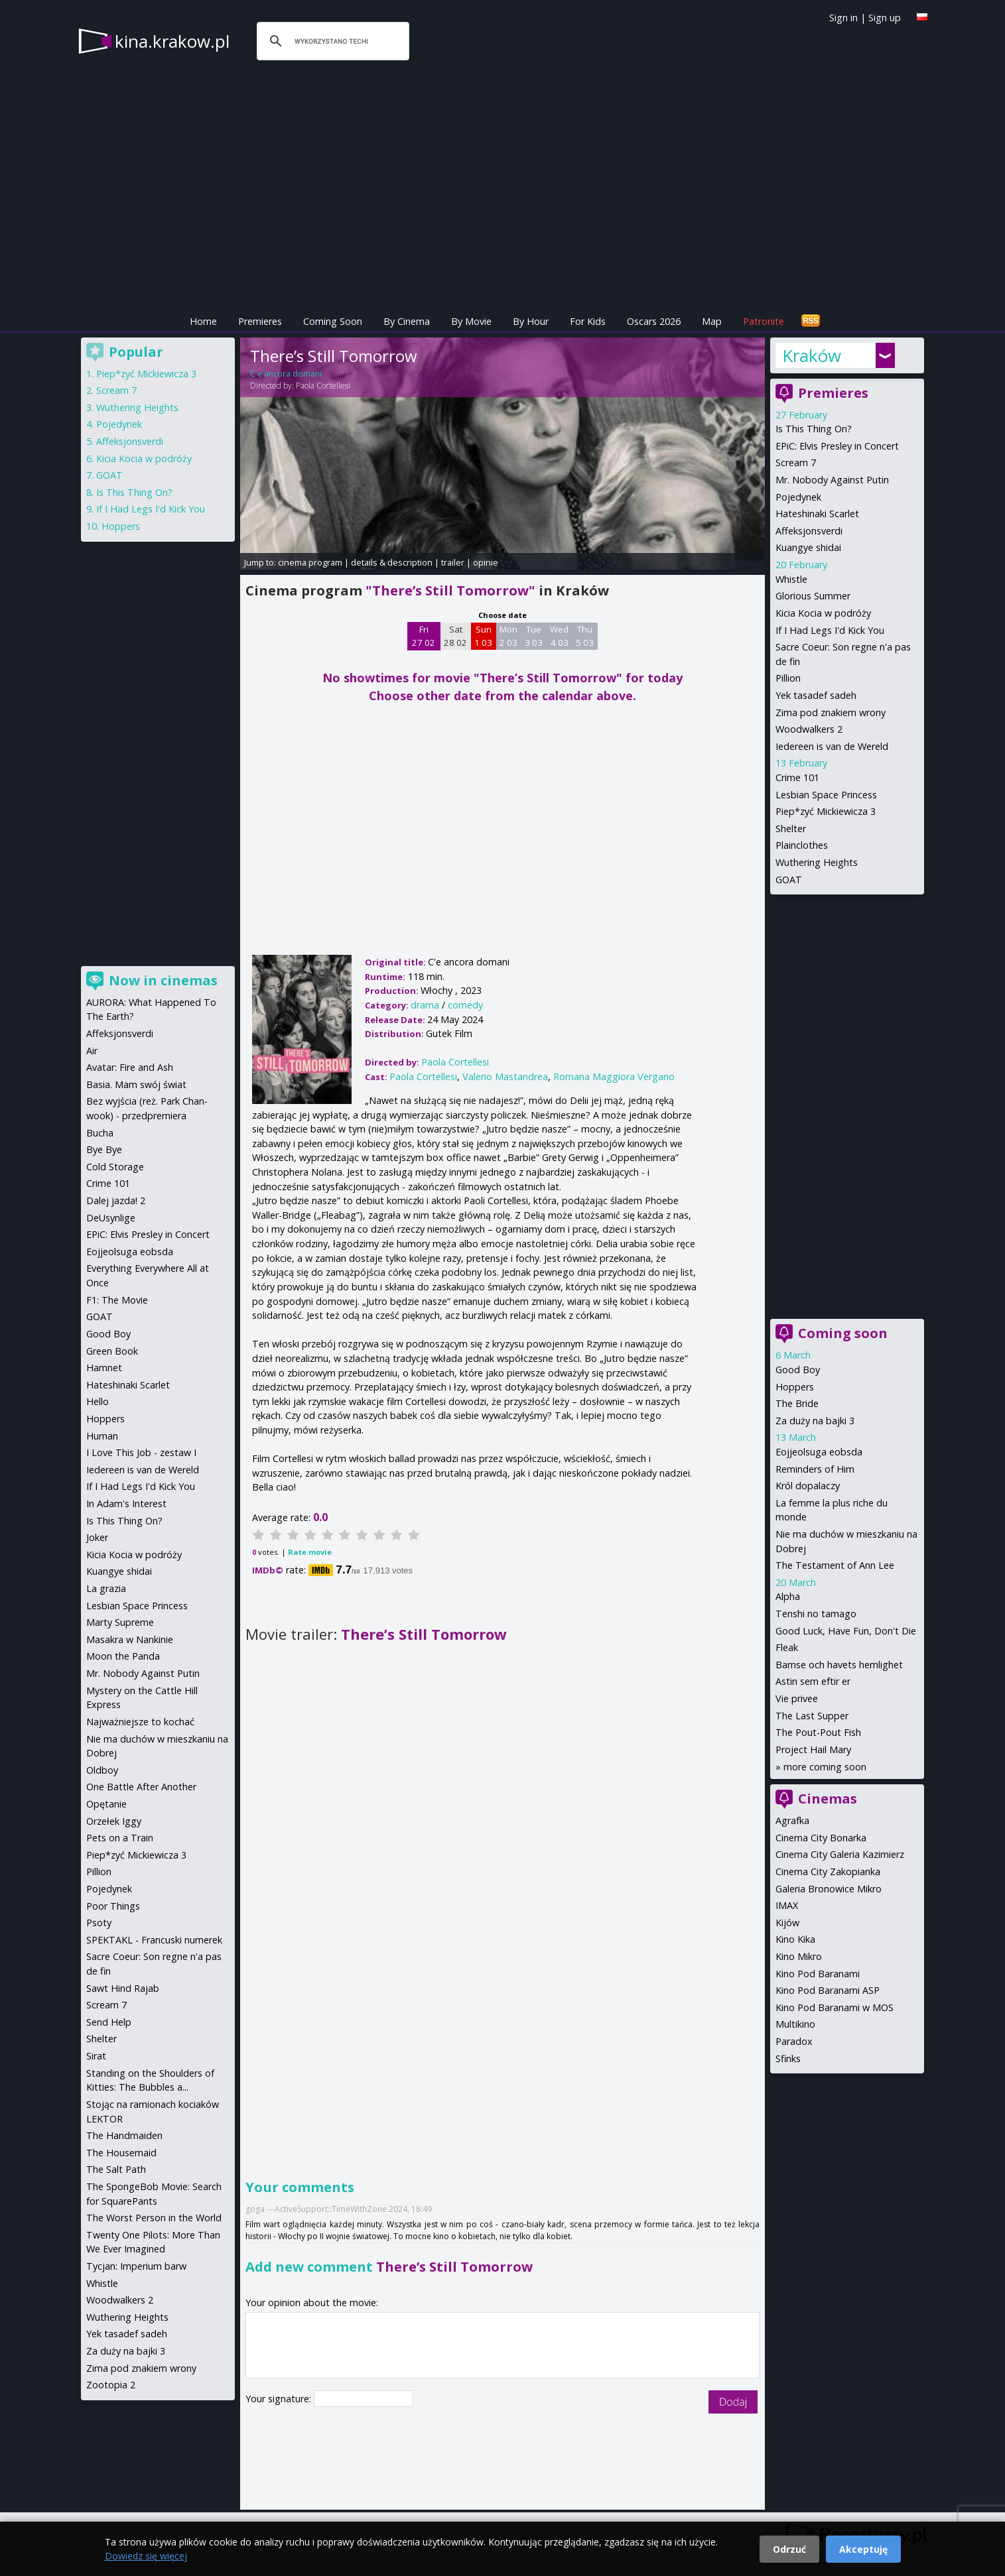  I want to click on Project Hail Mary, so click(813, 1749).